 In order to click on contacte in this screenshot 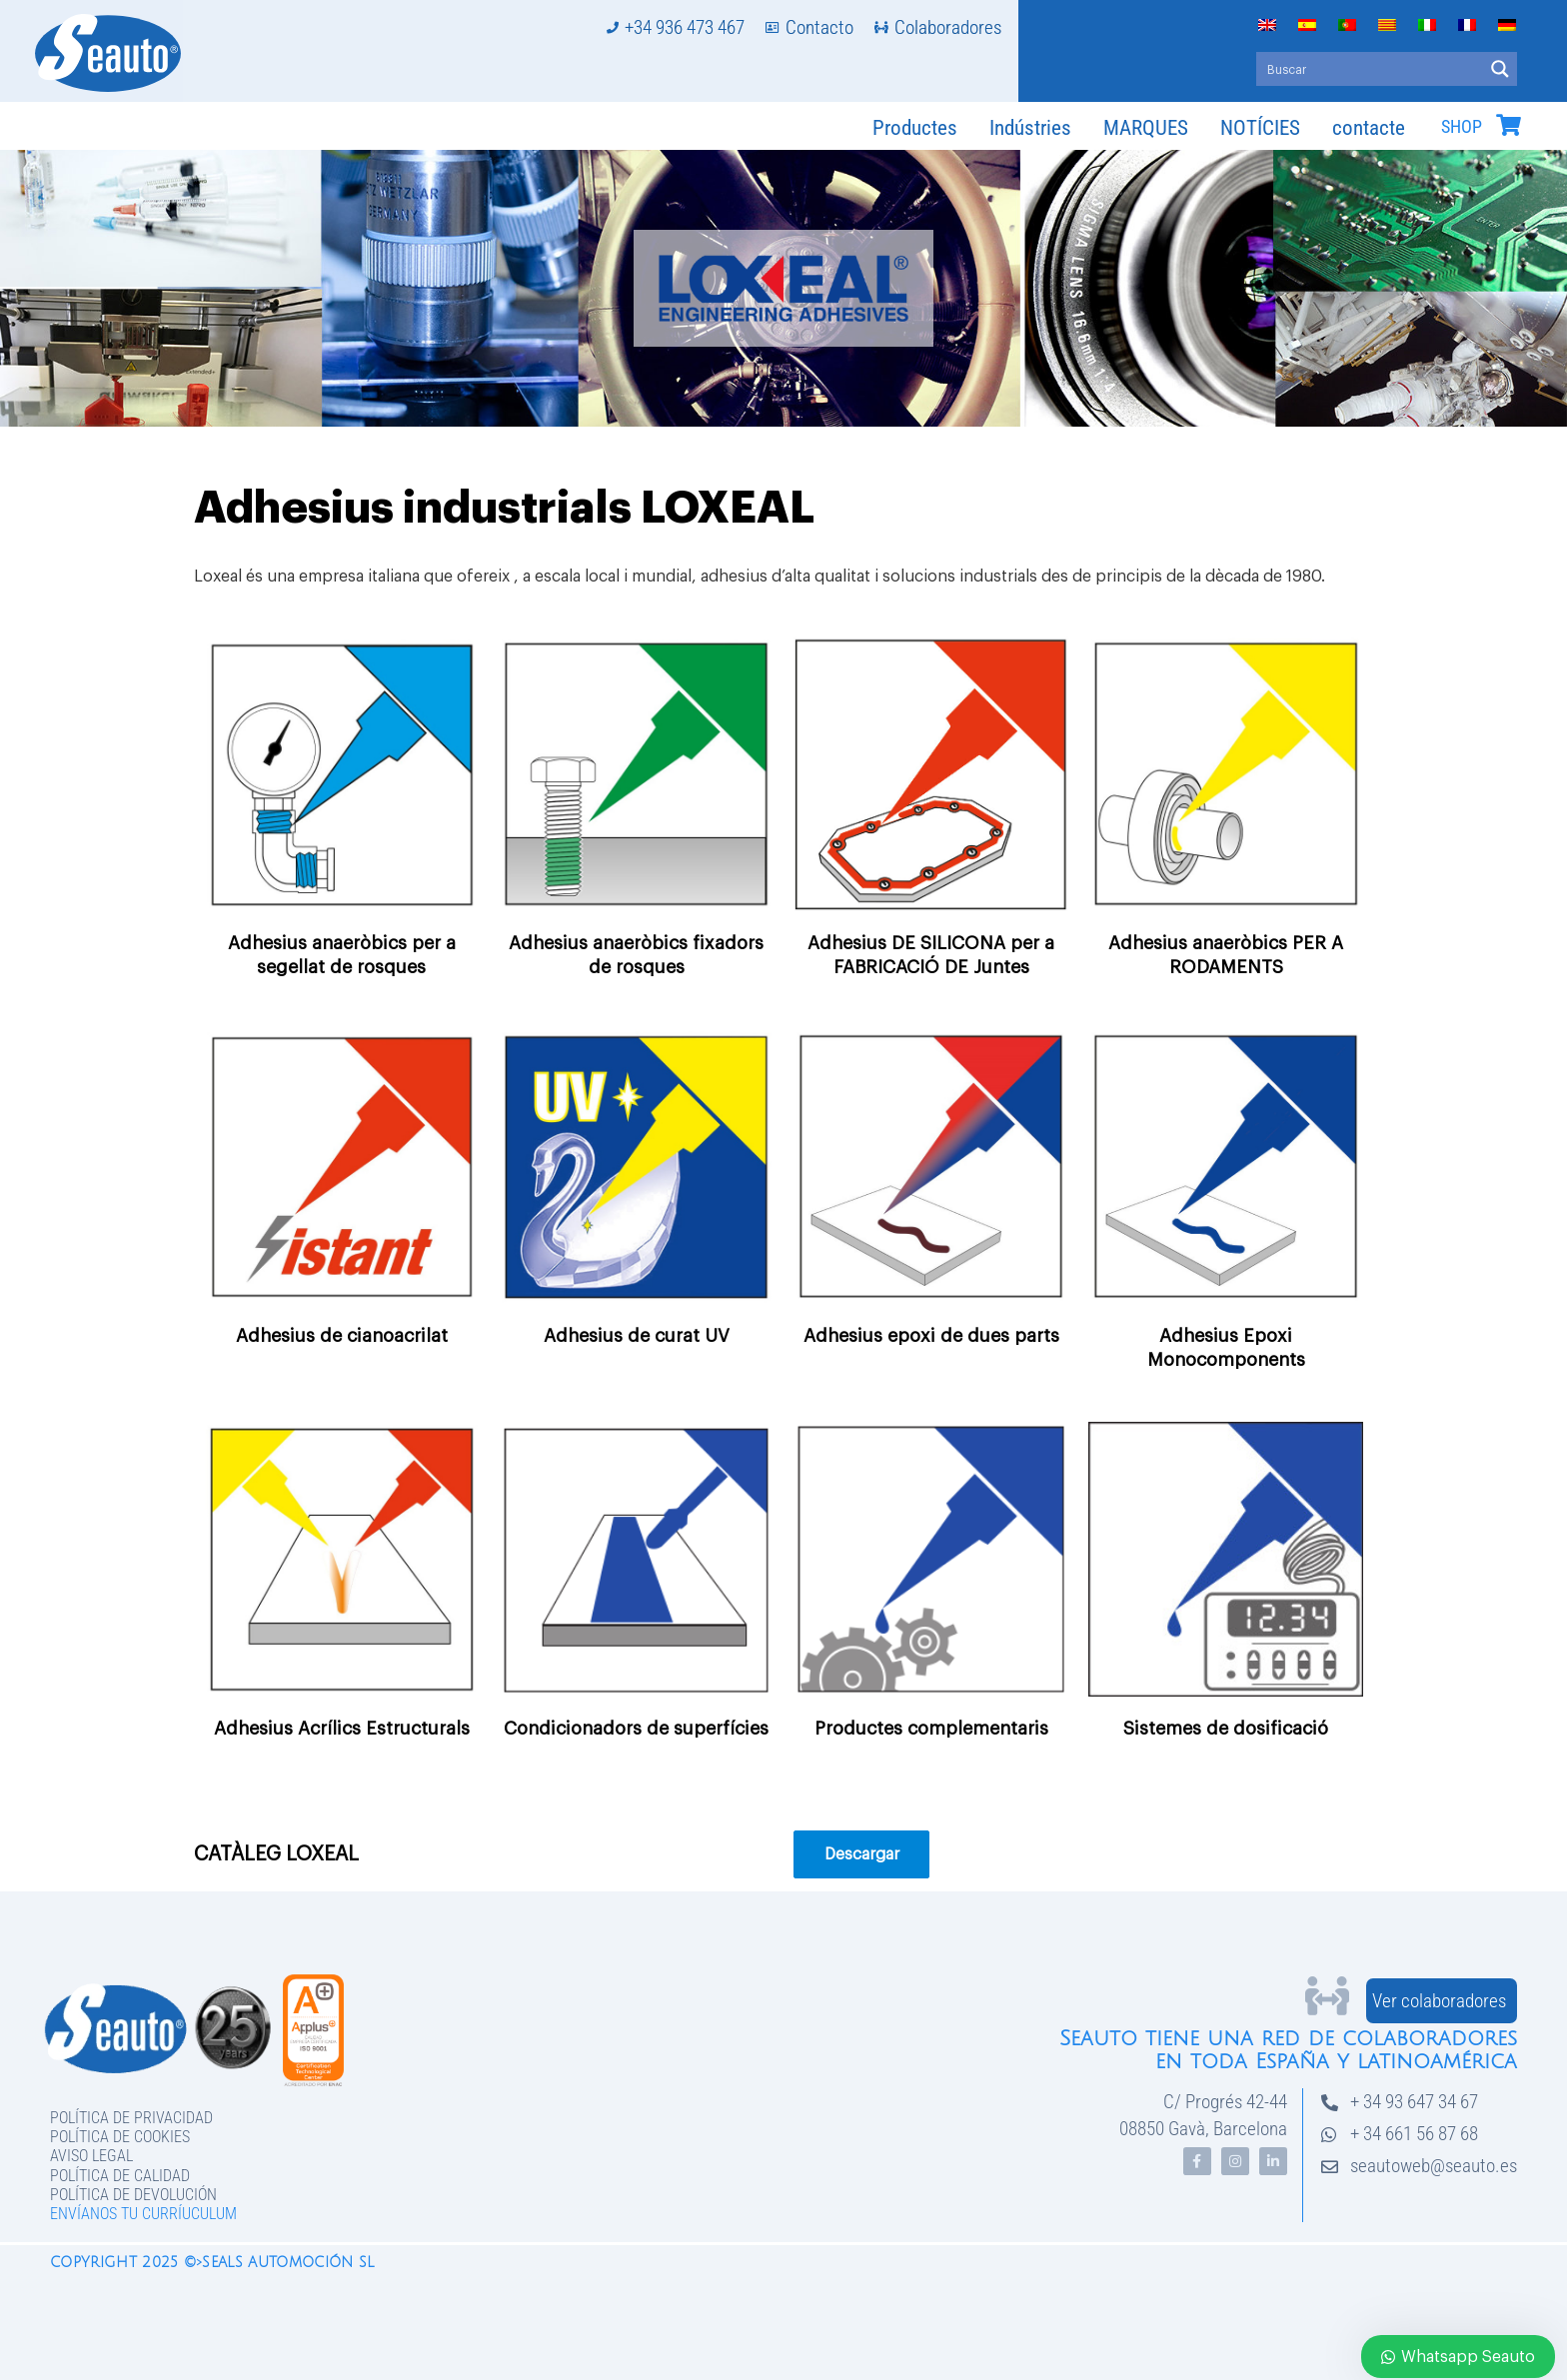, I will do `click(1368, 128)`.